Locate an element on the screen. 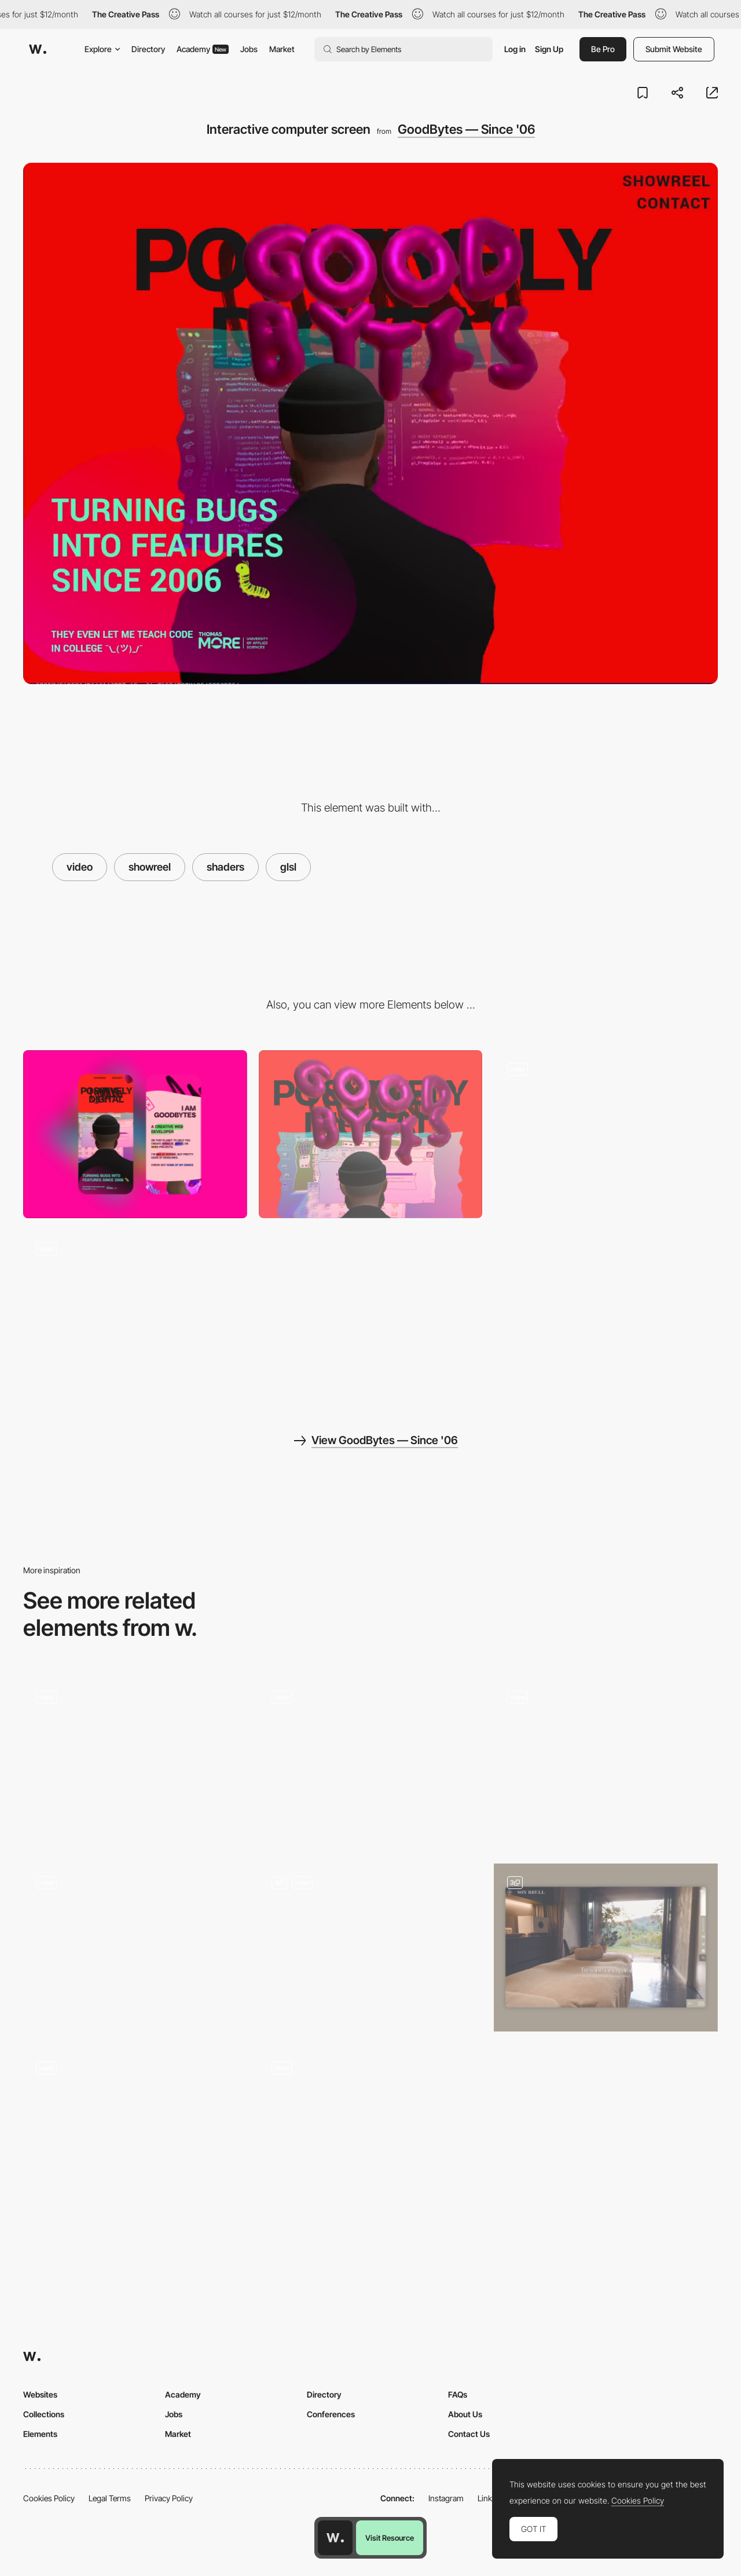  Submit Website is located at coordinates (673, 49).